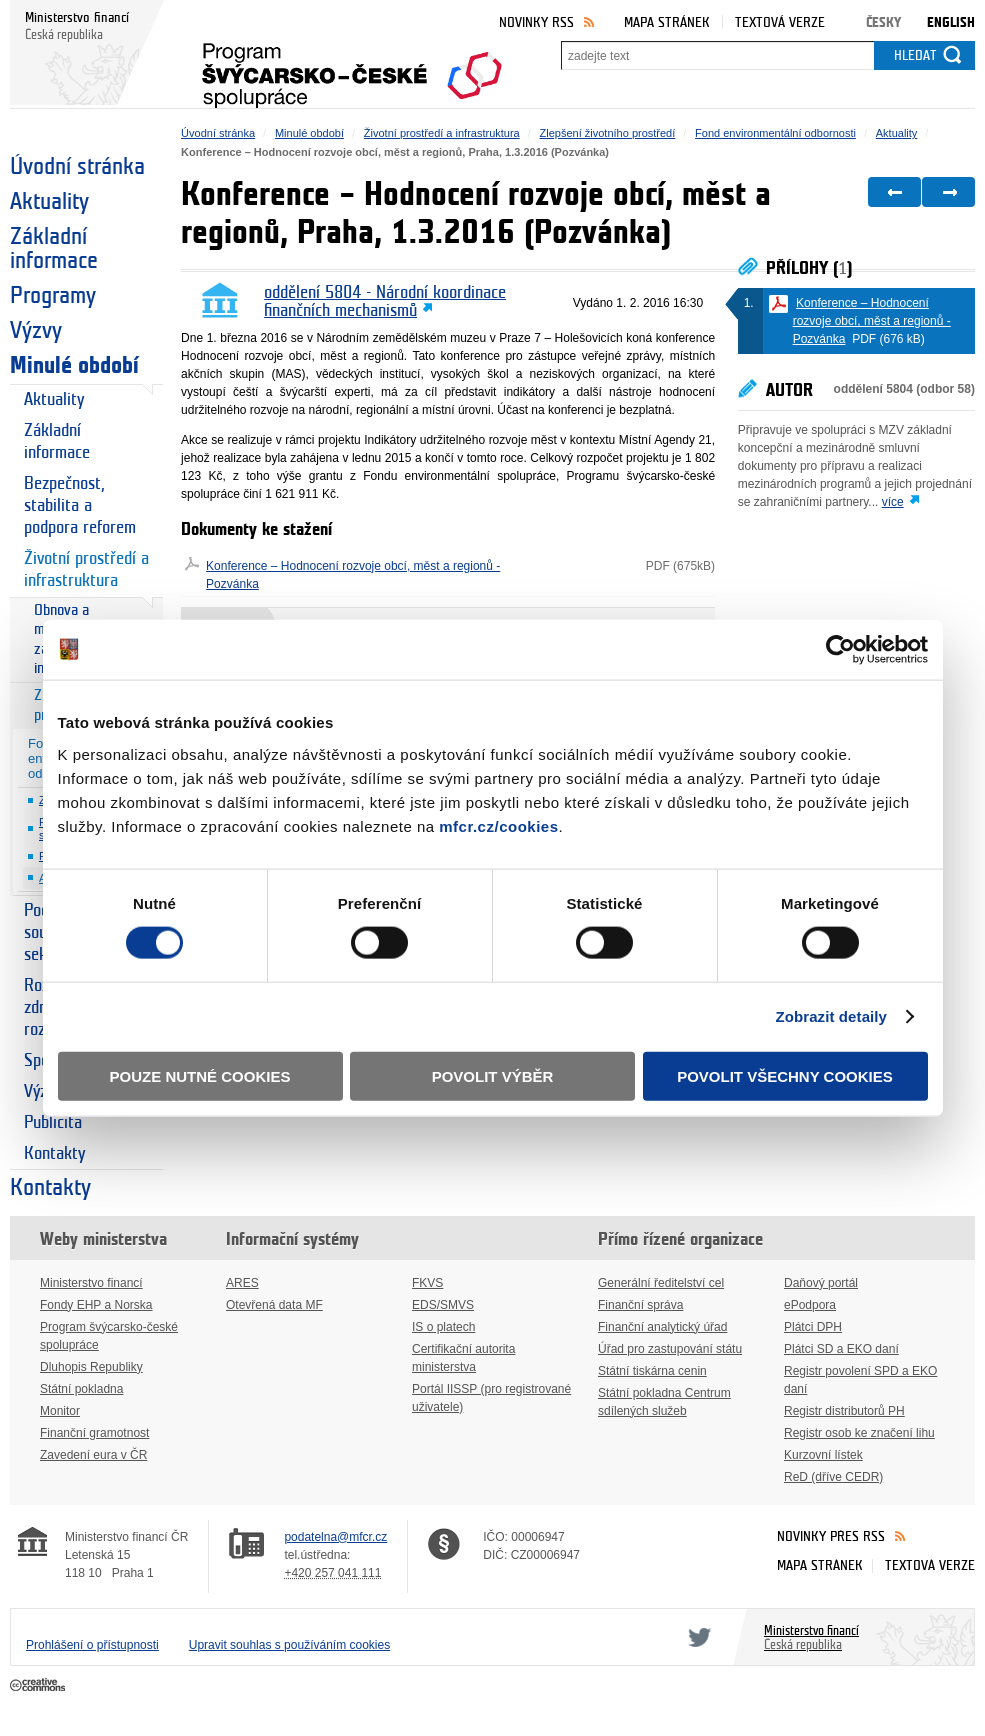 This screenshot has height=1736, width=985. I want to click on ARES, so click(242, 1283).